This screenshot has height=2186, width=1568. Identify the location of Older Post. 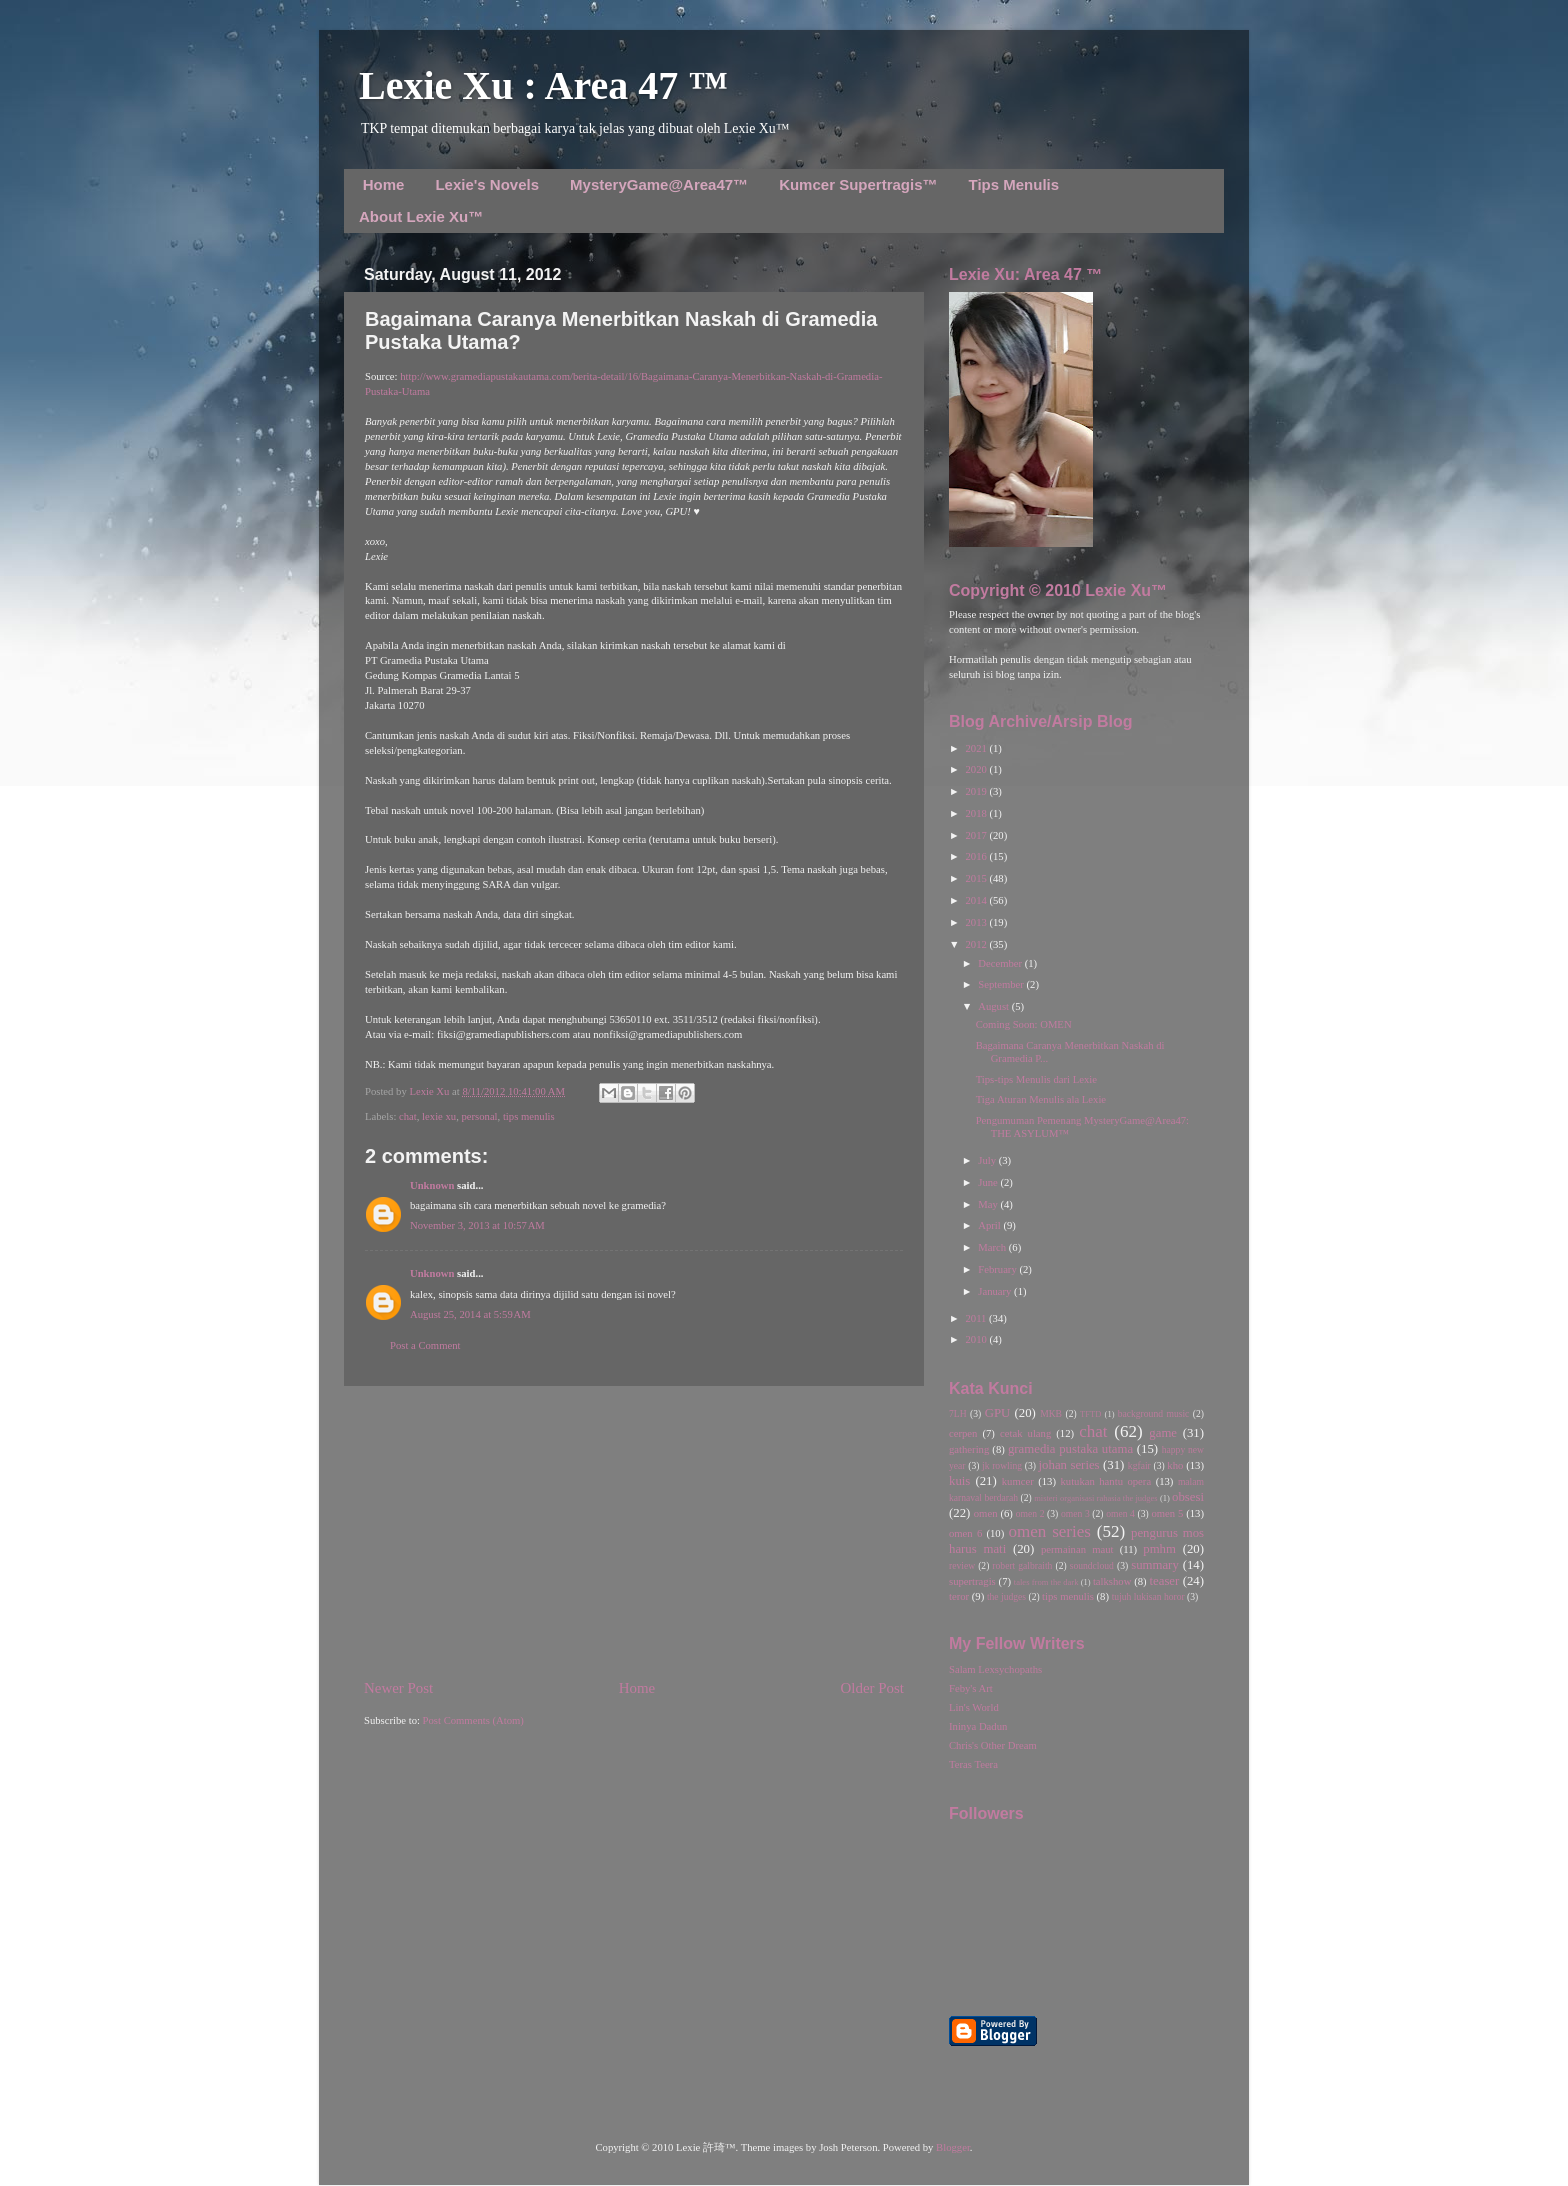
(872, 1688).